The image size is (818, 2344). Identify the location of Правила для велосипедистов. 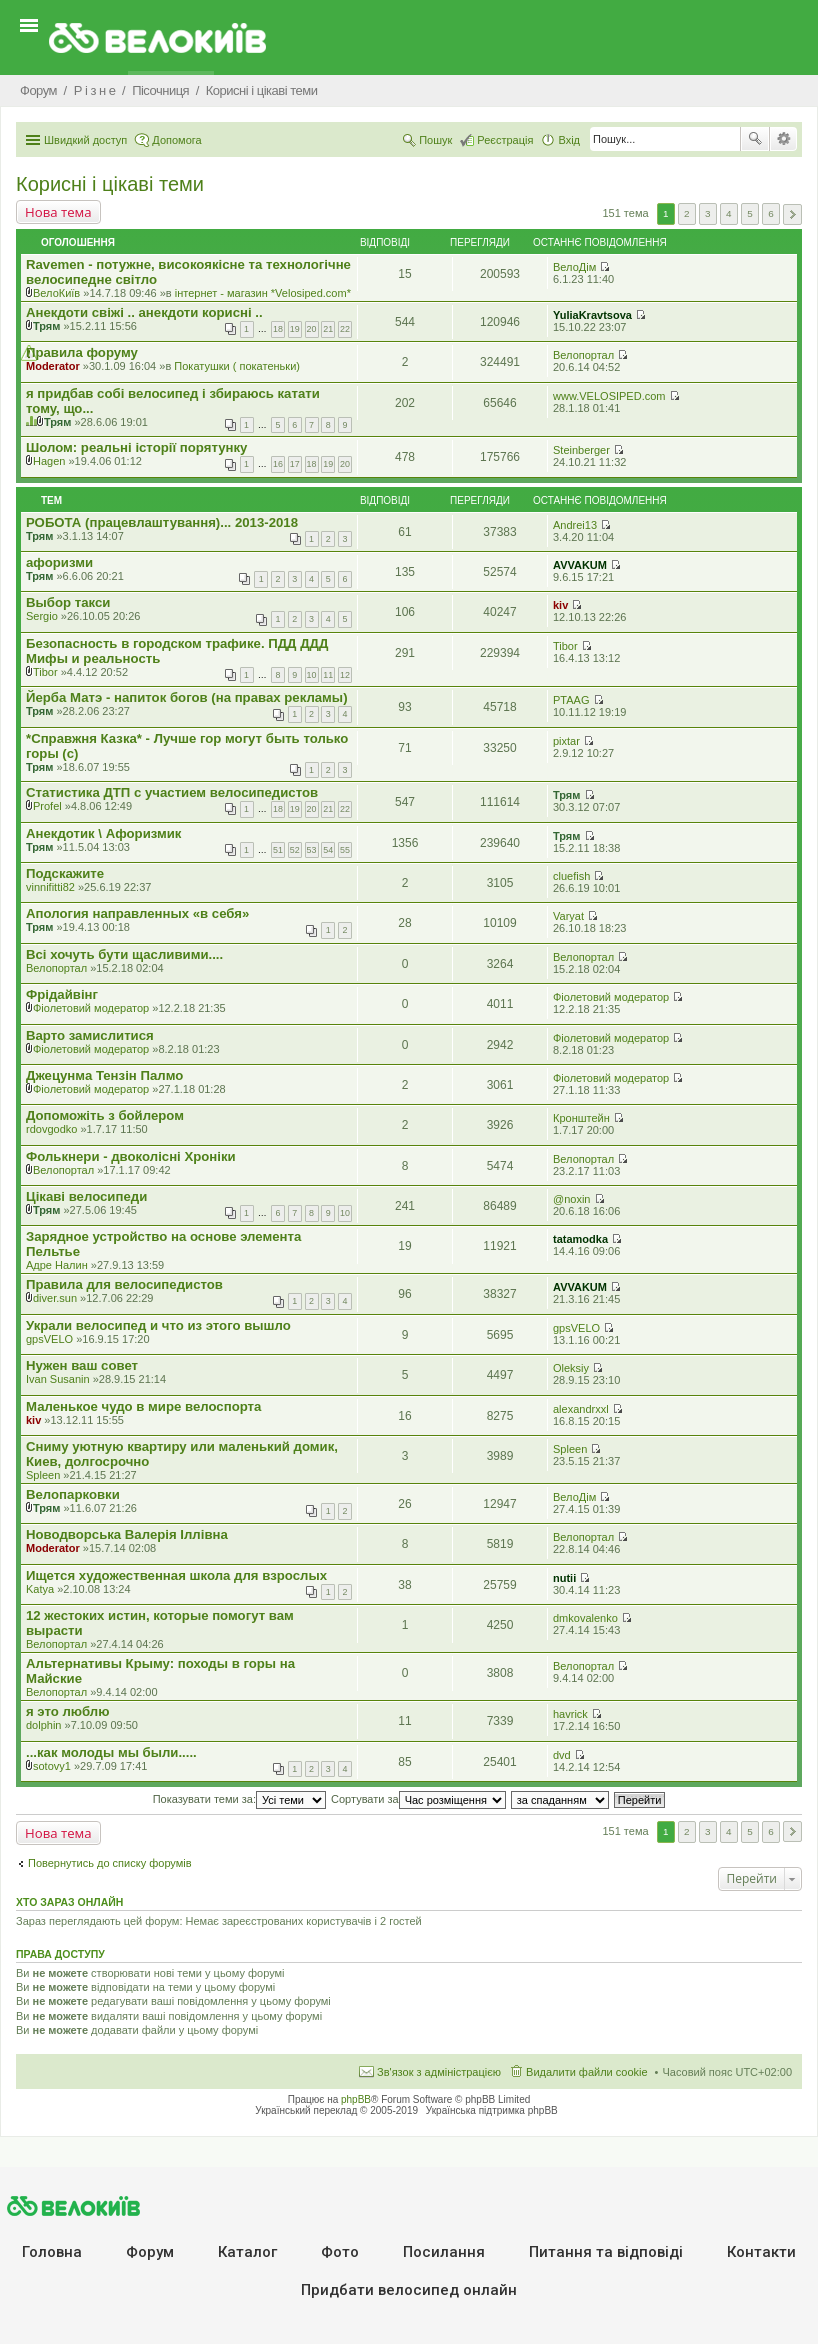
(124, 1284).